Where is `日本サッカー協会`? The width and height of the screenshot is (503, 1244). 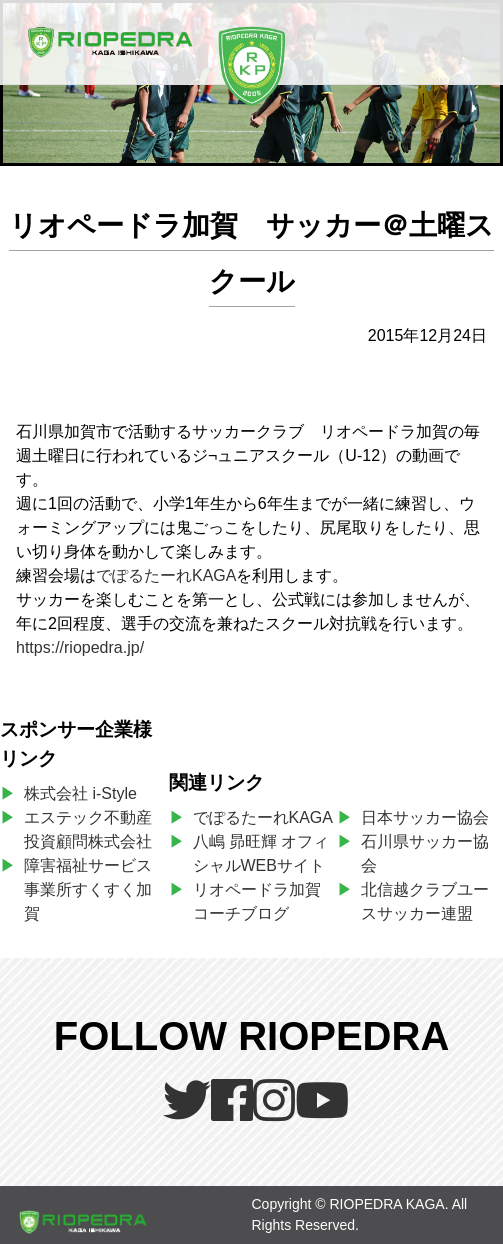 日本サッカー協会 is located at coordinates (425, 817).